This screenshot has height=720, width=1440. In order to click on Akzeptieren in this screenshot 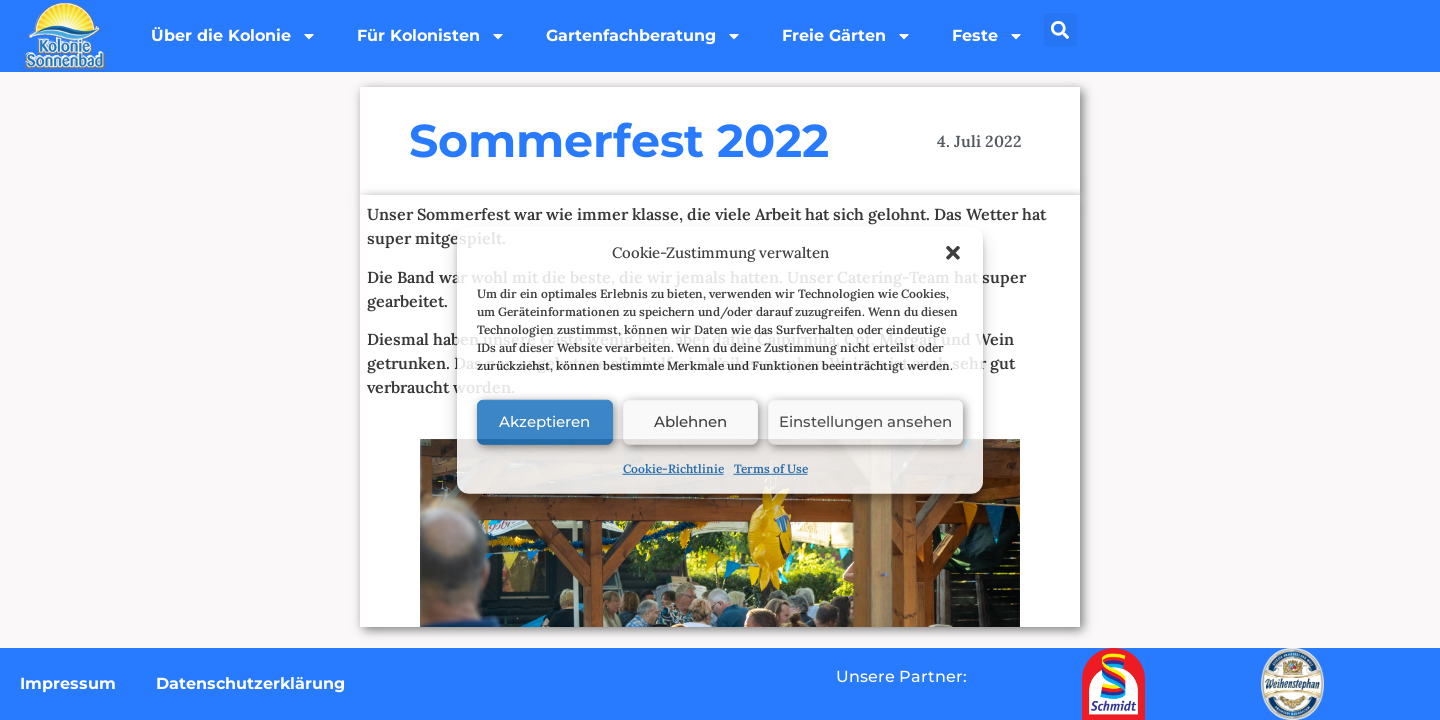, I will do `click(544, 421)`.